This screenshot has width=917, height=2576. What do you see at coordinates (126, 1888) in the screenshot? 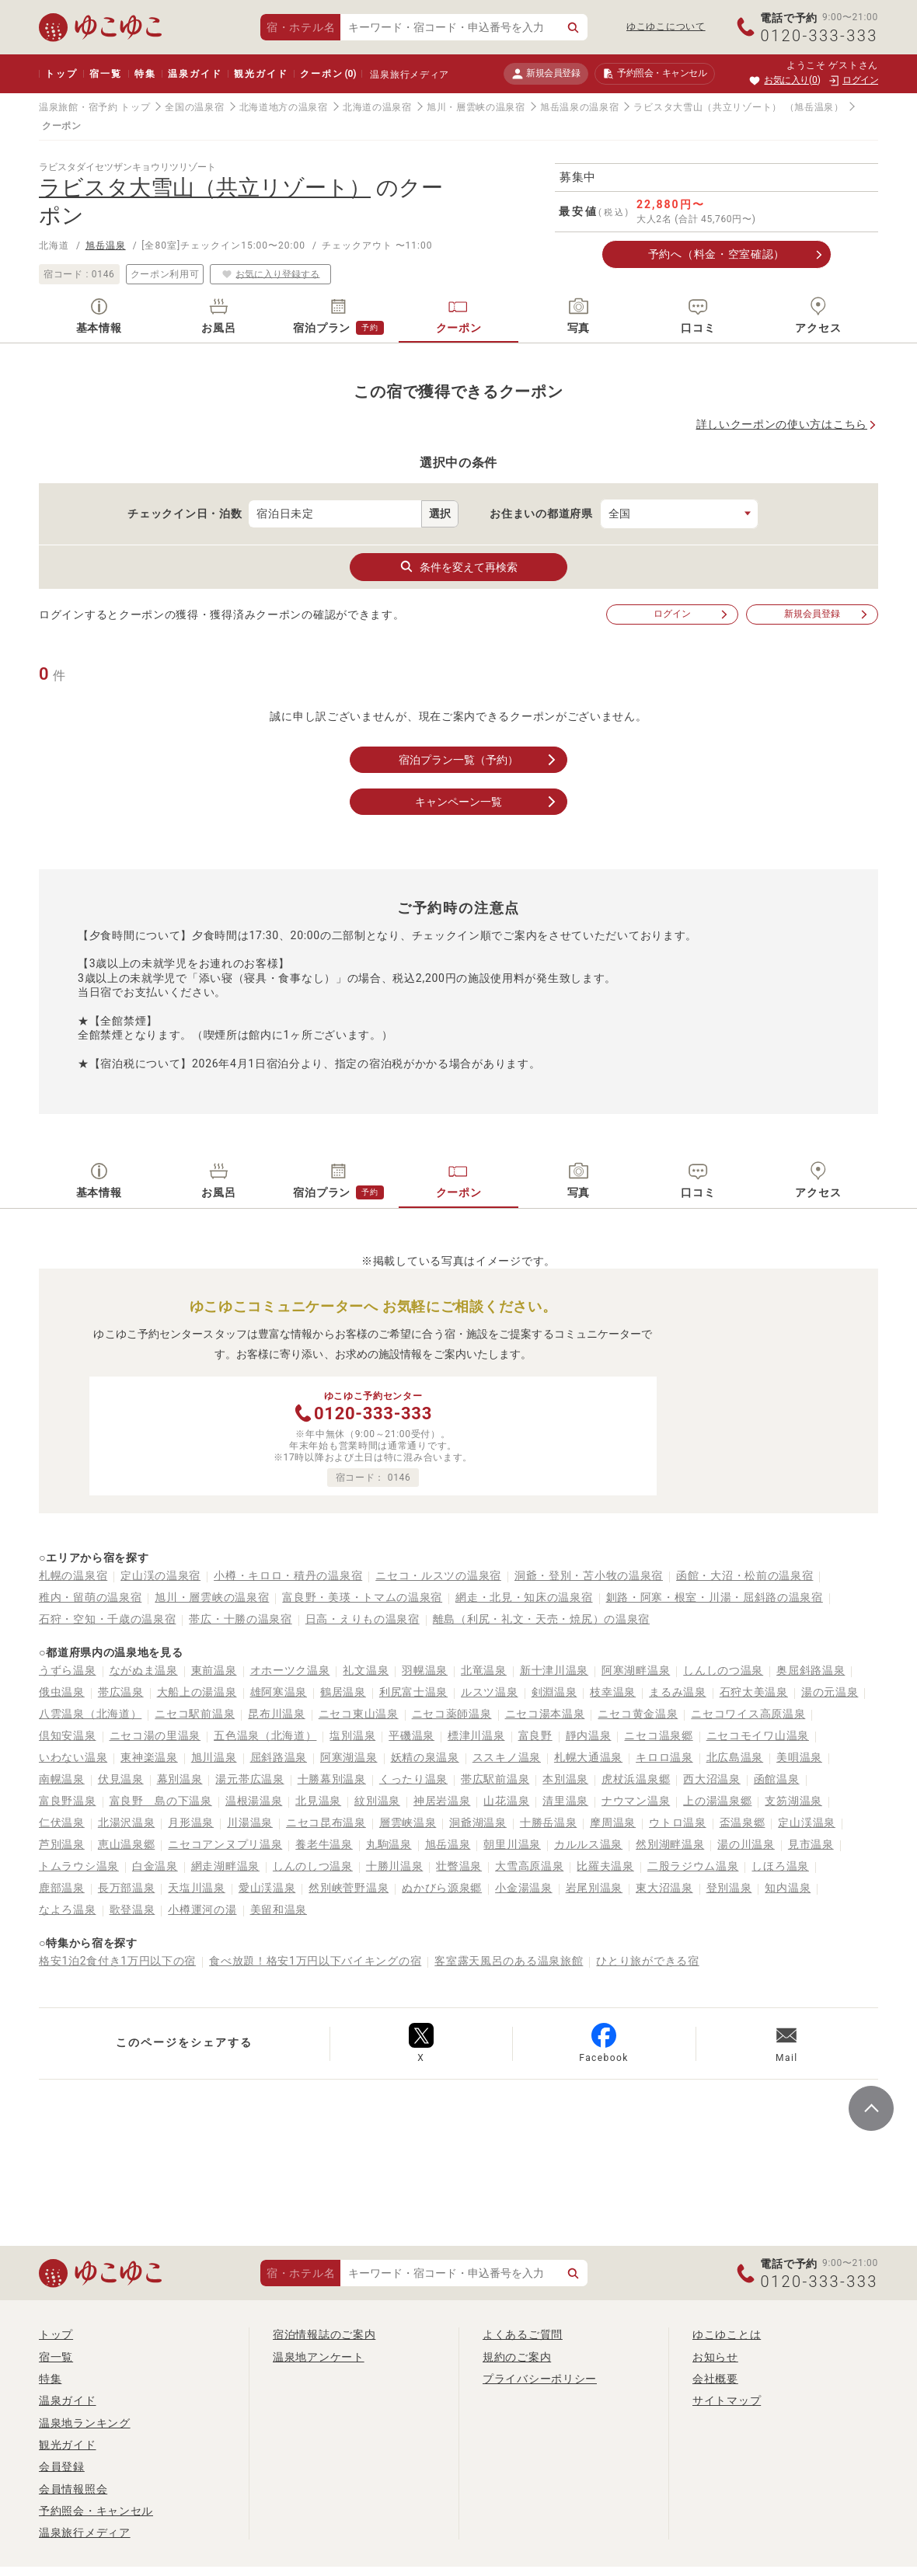
I see `長万部温泉` at bounding box center [126, 1888].